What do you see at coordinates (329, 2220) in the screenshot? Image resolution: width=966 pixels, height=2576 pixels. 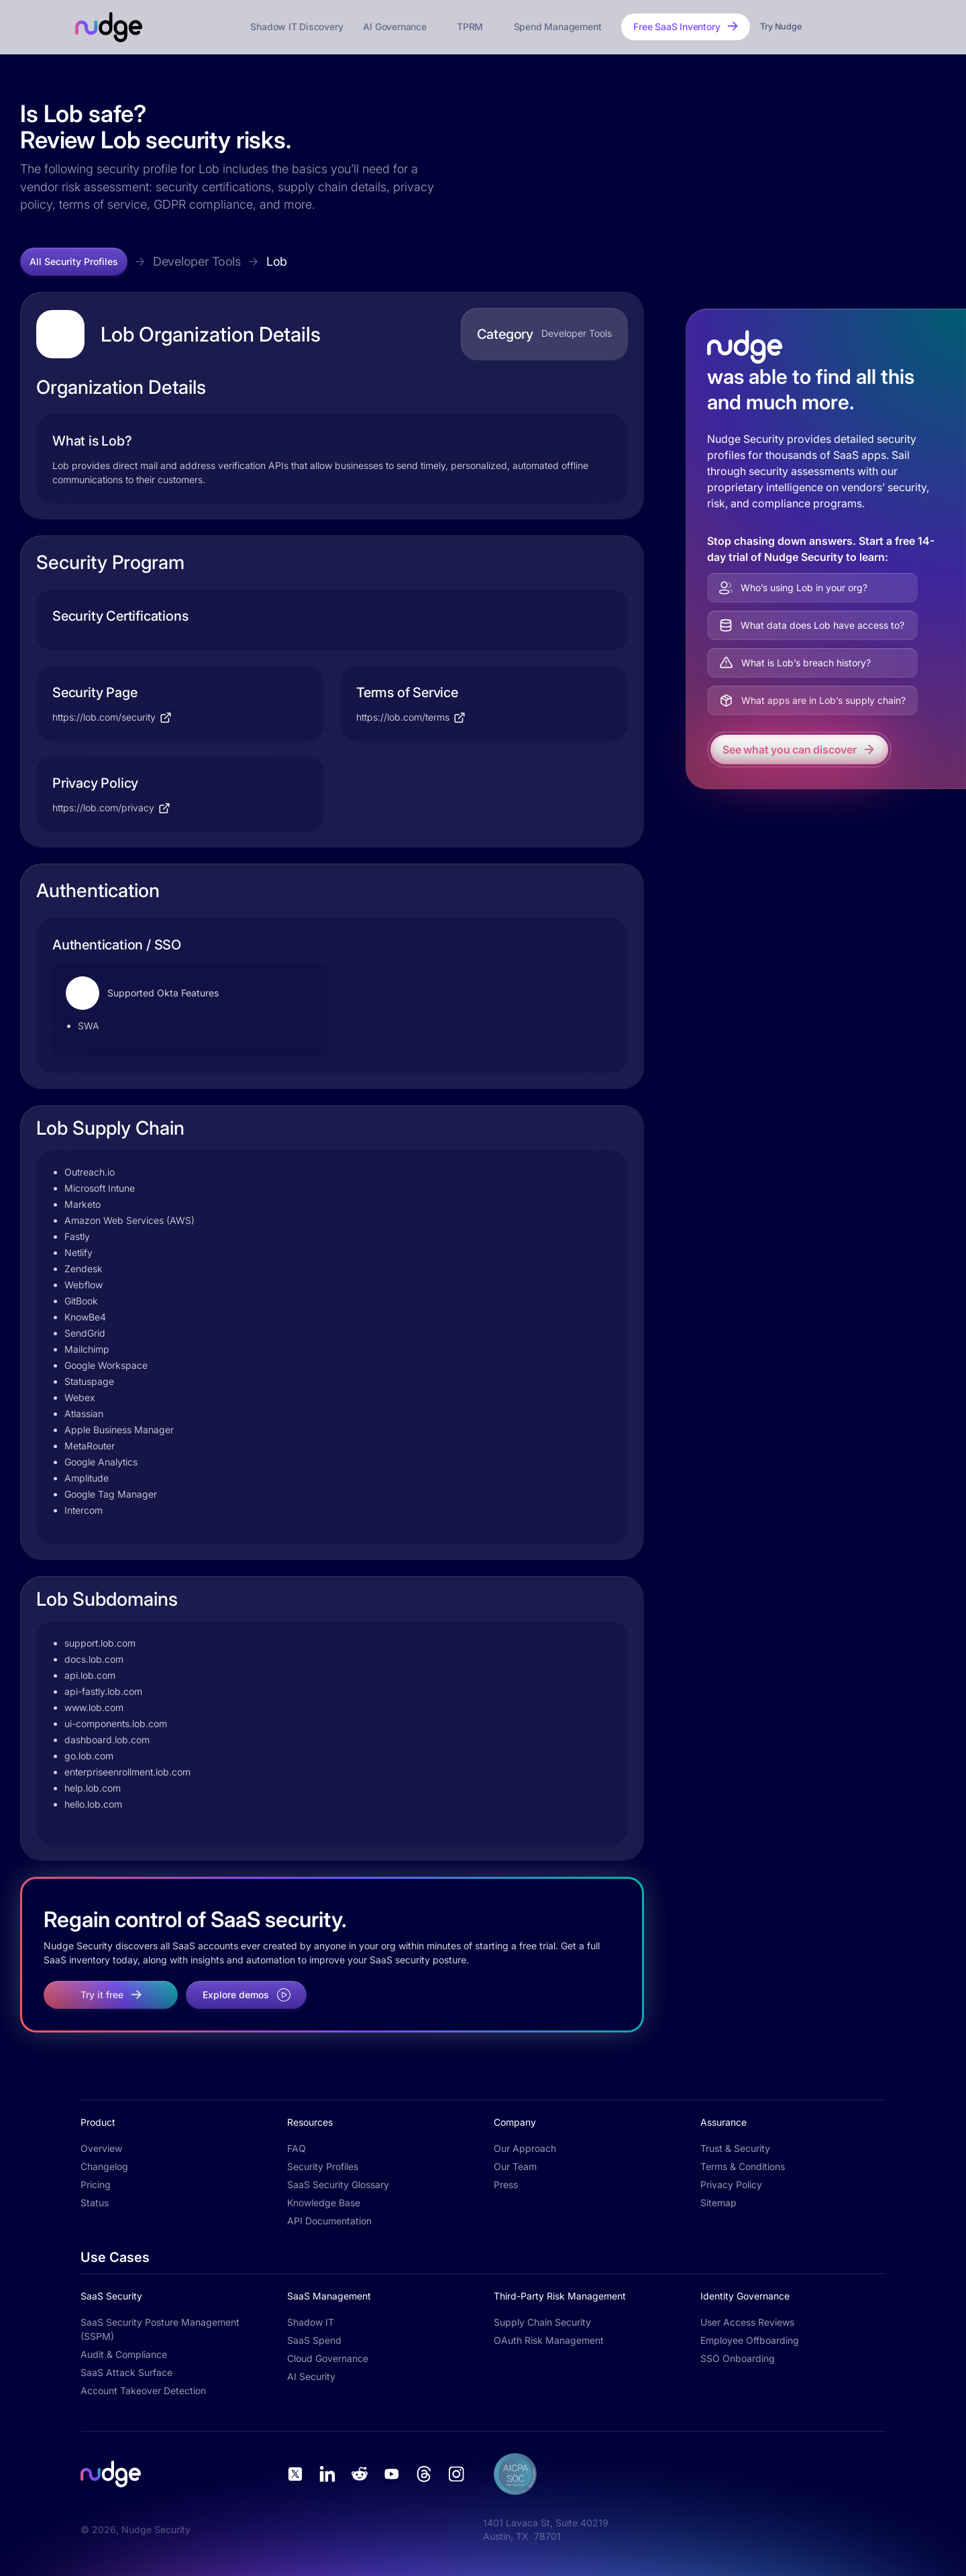 I see `API Documentation` at bounding box center [329, 2220].